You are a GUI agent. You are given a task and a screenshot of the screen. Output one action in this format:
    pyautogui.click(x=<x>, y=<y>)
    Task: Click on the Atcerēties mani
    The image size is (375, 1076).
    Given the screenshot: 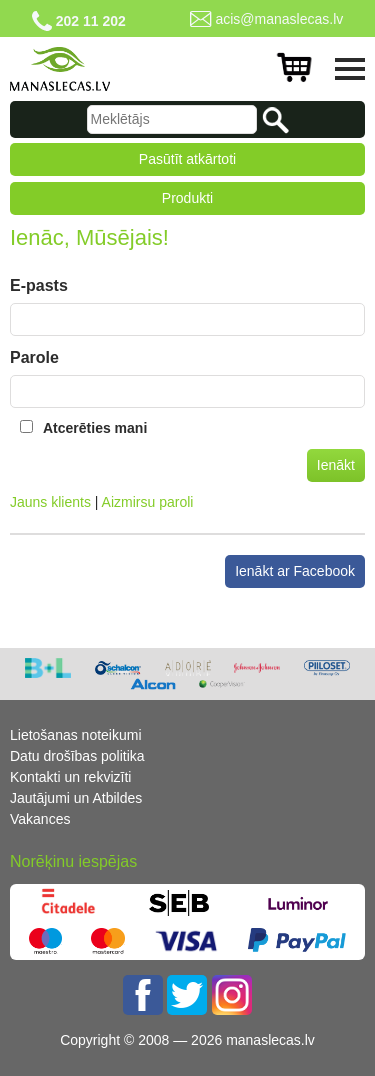 What is the action you would take?
    pyautogui.click(x=95, y=428)
    